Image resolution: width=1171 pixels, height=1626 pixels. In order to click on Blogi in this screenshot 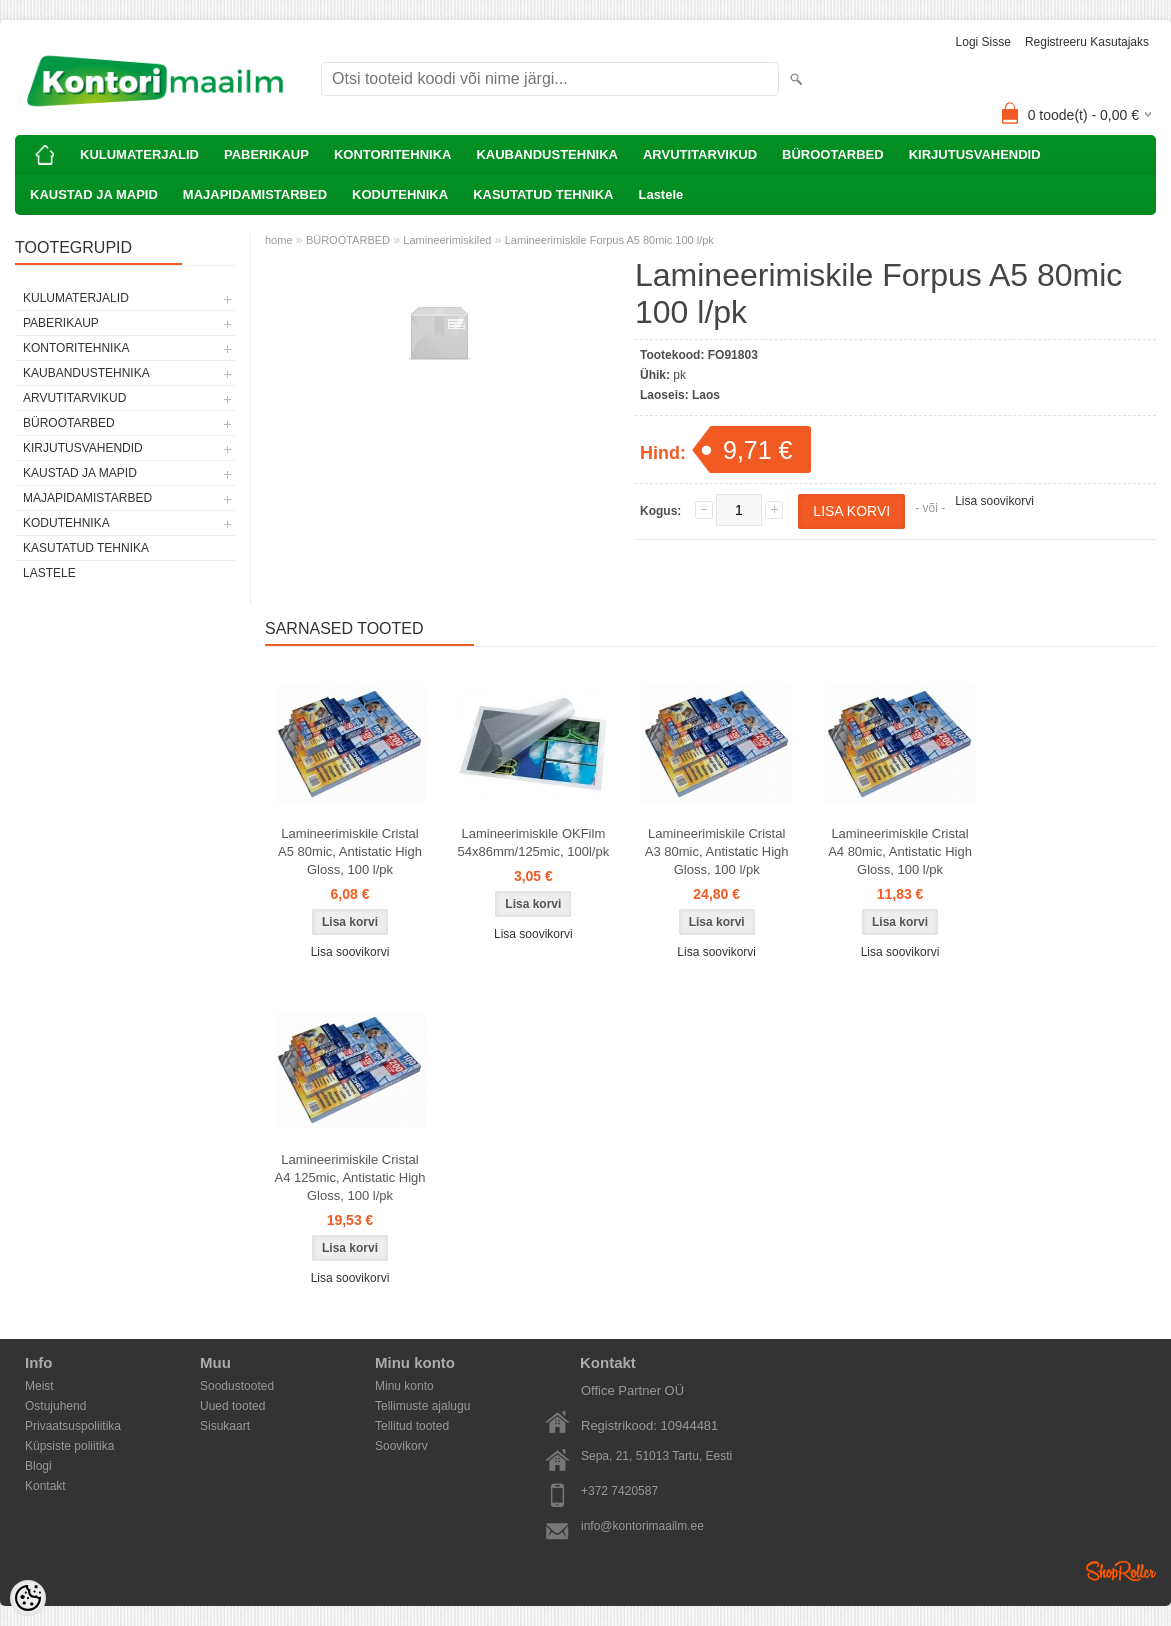, I will do `click(38, 1466)`.